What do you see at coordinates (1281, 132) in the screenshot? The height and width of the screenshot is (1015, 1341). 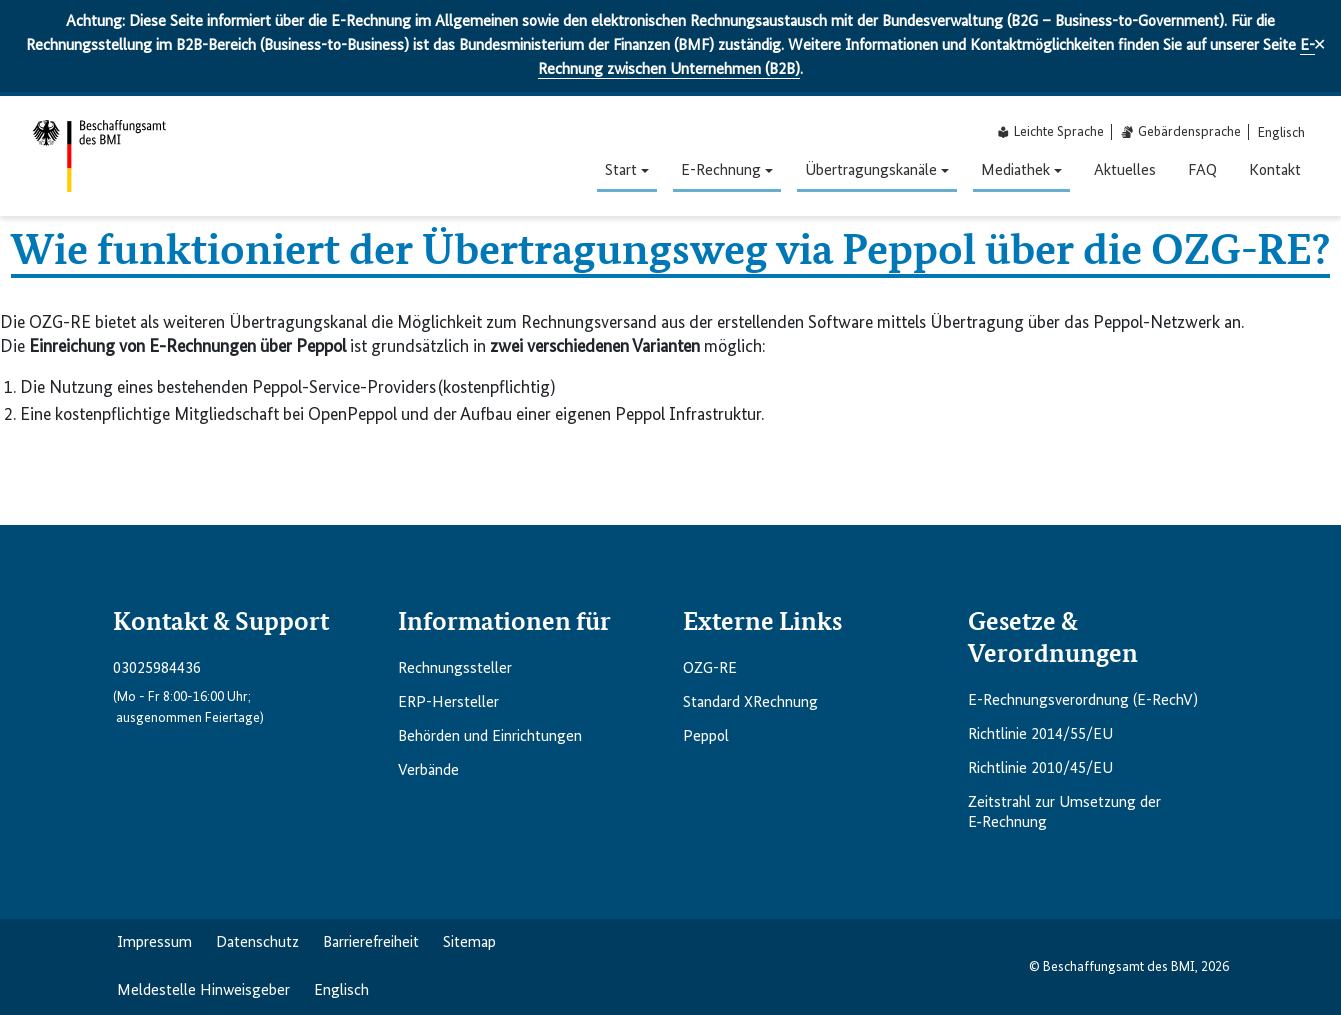 I see `[menuitem]` at bounding box center [1281, 132].